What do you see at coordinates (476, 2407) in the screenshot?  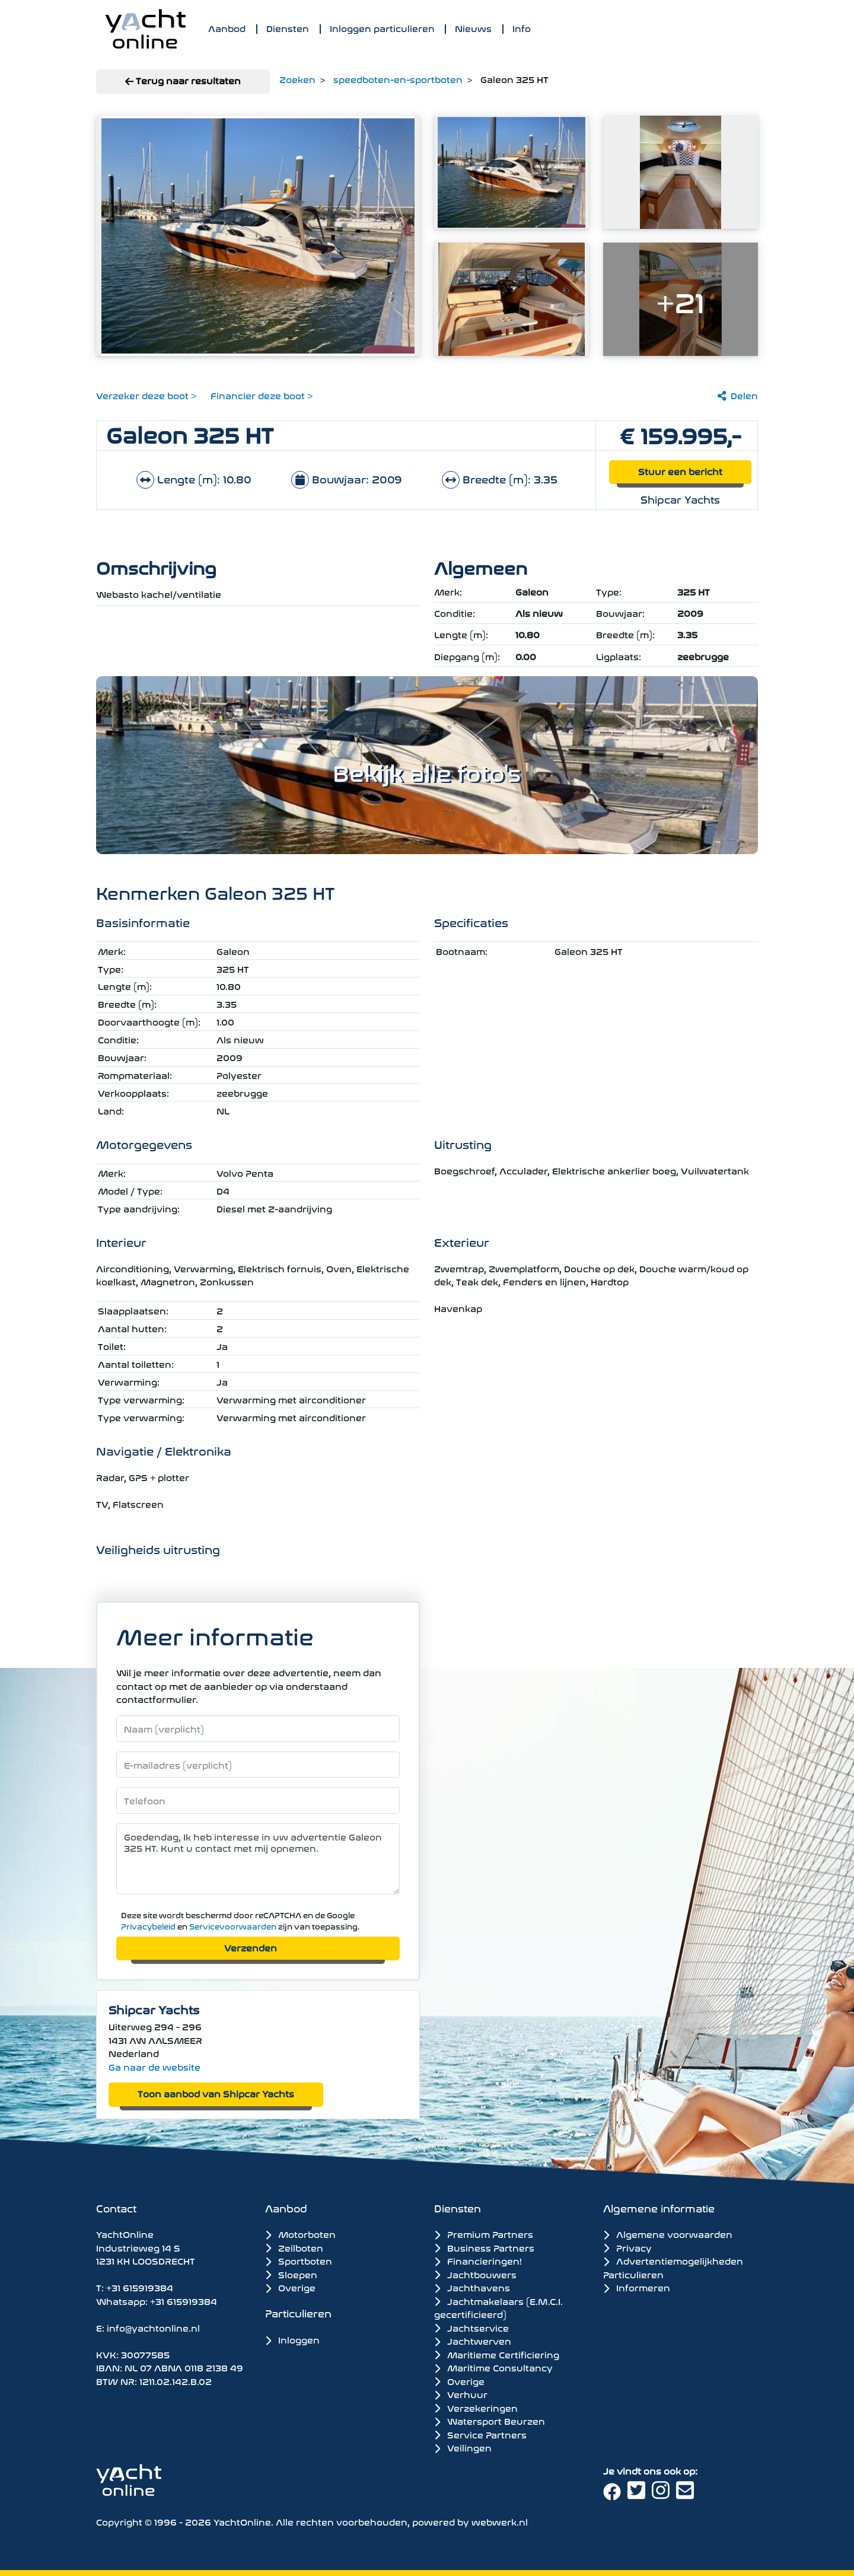 I see `Verzekeringen` at bounding box center [476, 2407].